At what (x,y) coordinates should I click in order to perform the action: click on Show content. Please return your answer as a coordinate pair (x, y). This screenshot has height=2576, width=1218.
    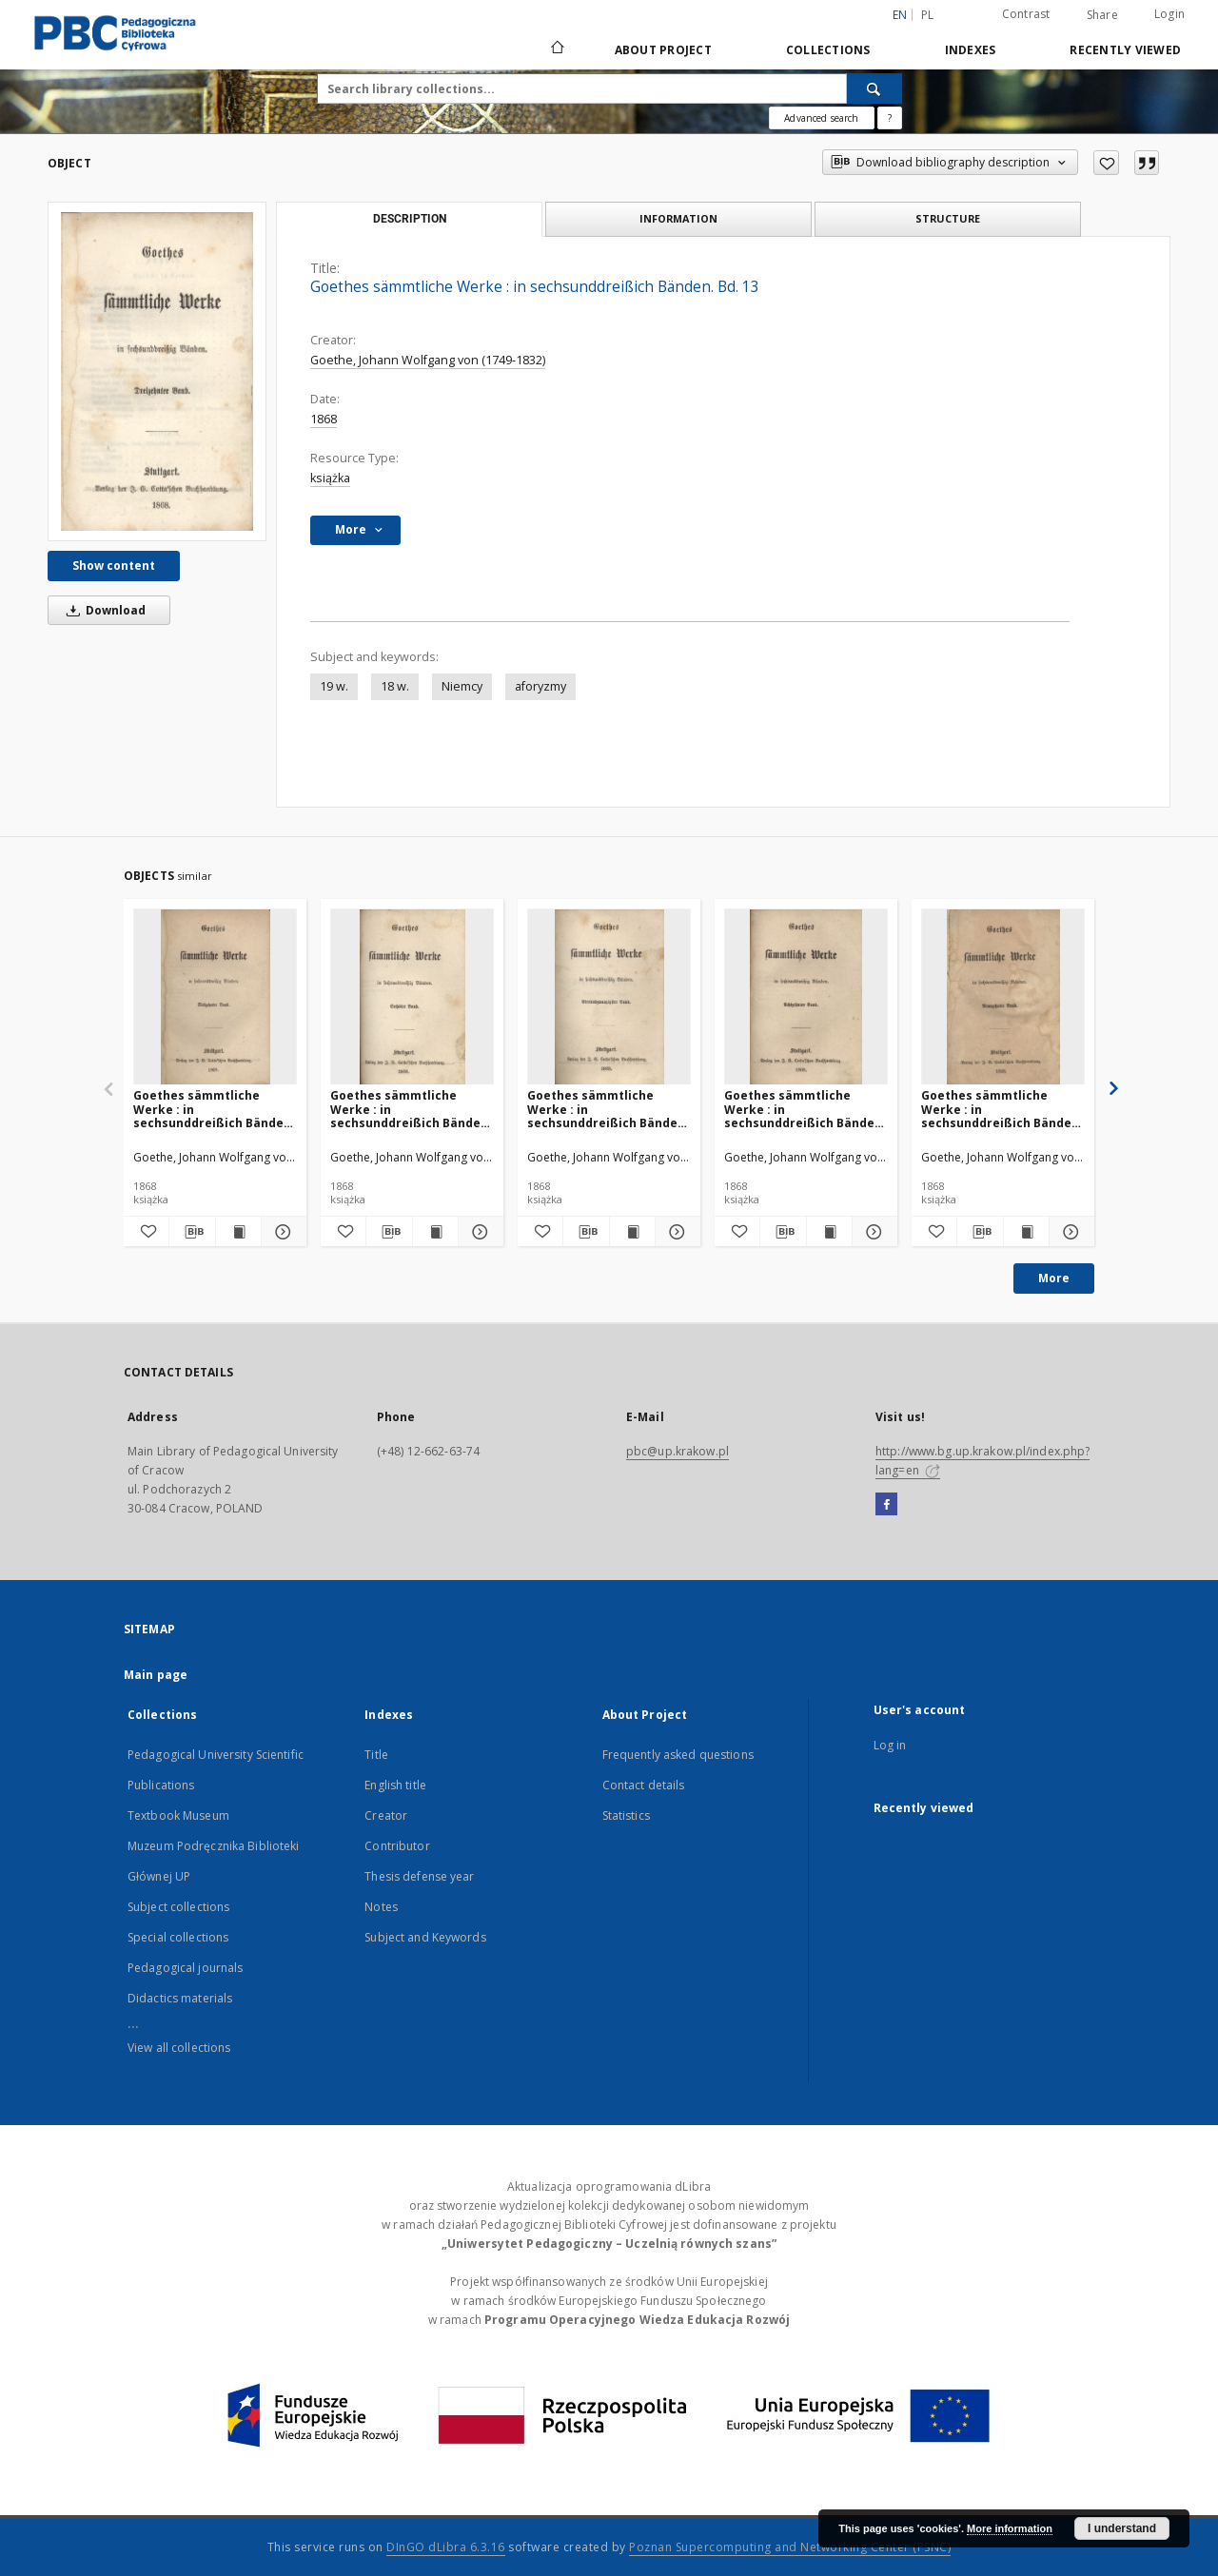
    Looking at the image, I should click on (113, 565).